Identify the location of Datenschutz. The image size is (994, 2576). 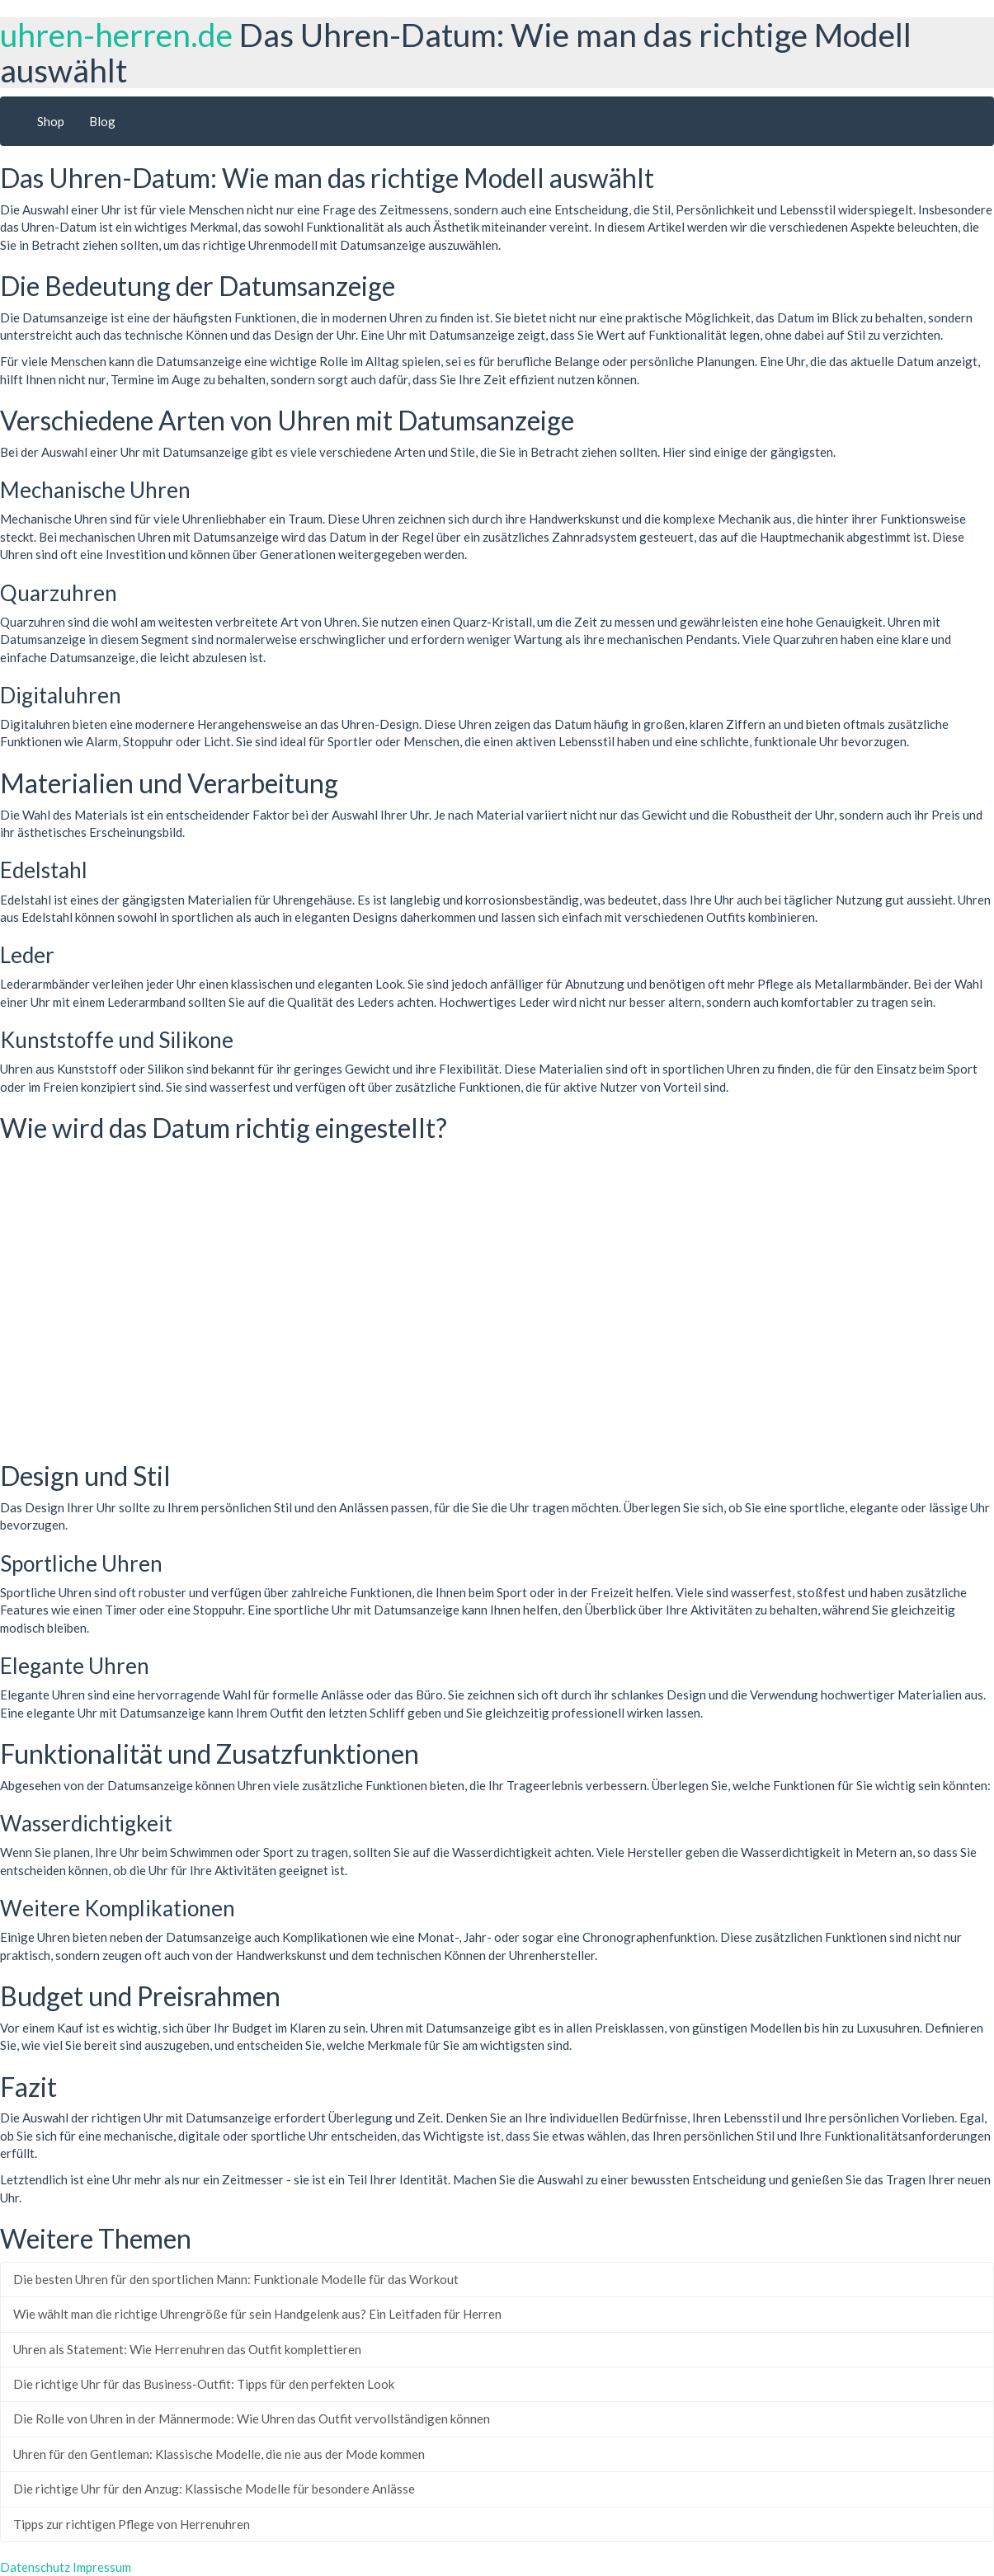
(35, 2567).